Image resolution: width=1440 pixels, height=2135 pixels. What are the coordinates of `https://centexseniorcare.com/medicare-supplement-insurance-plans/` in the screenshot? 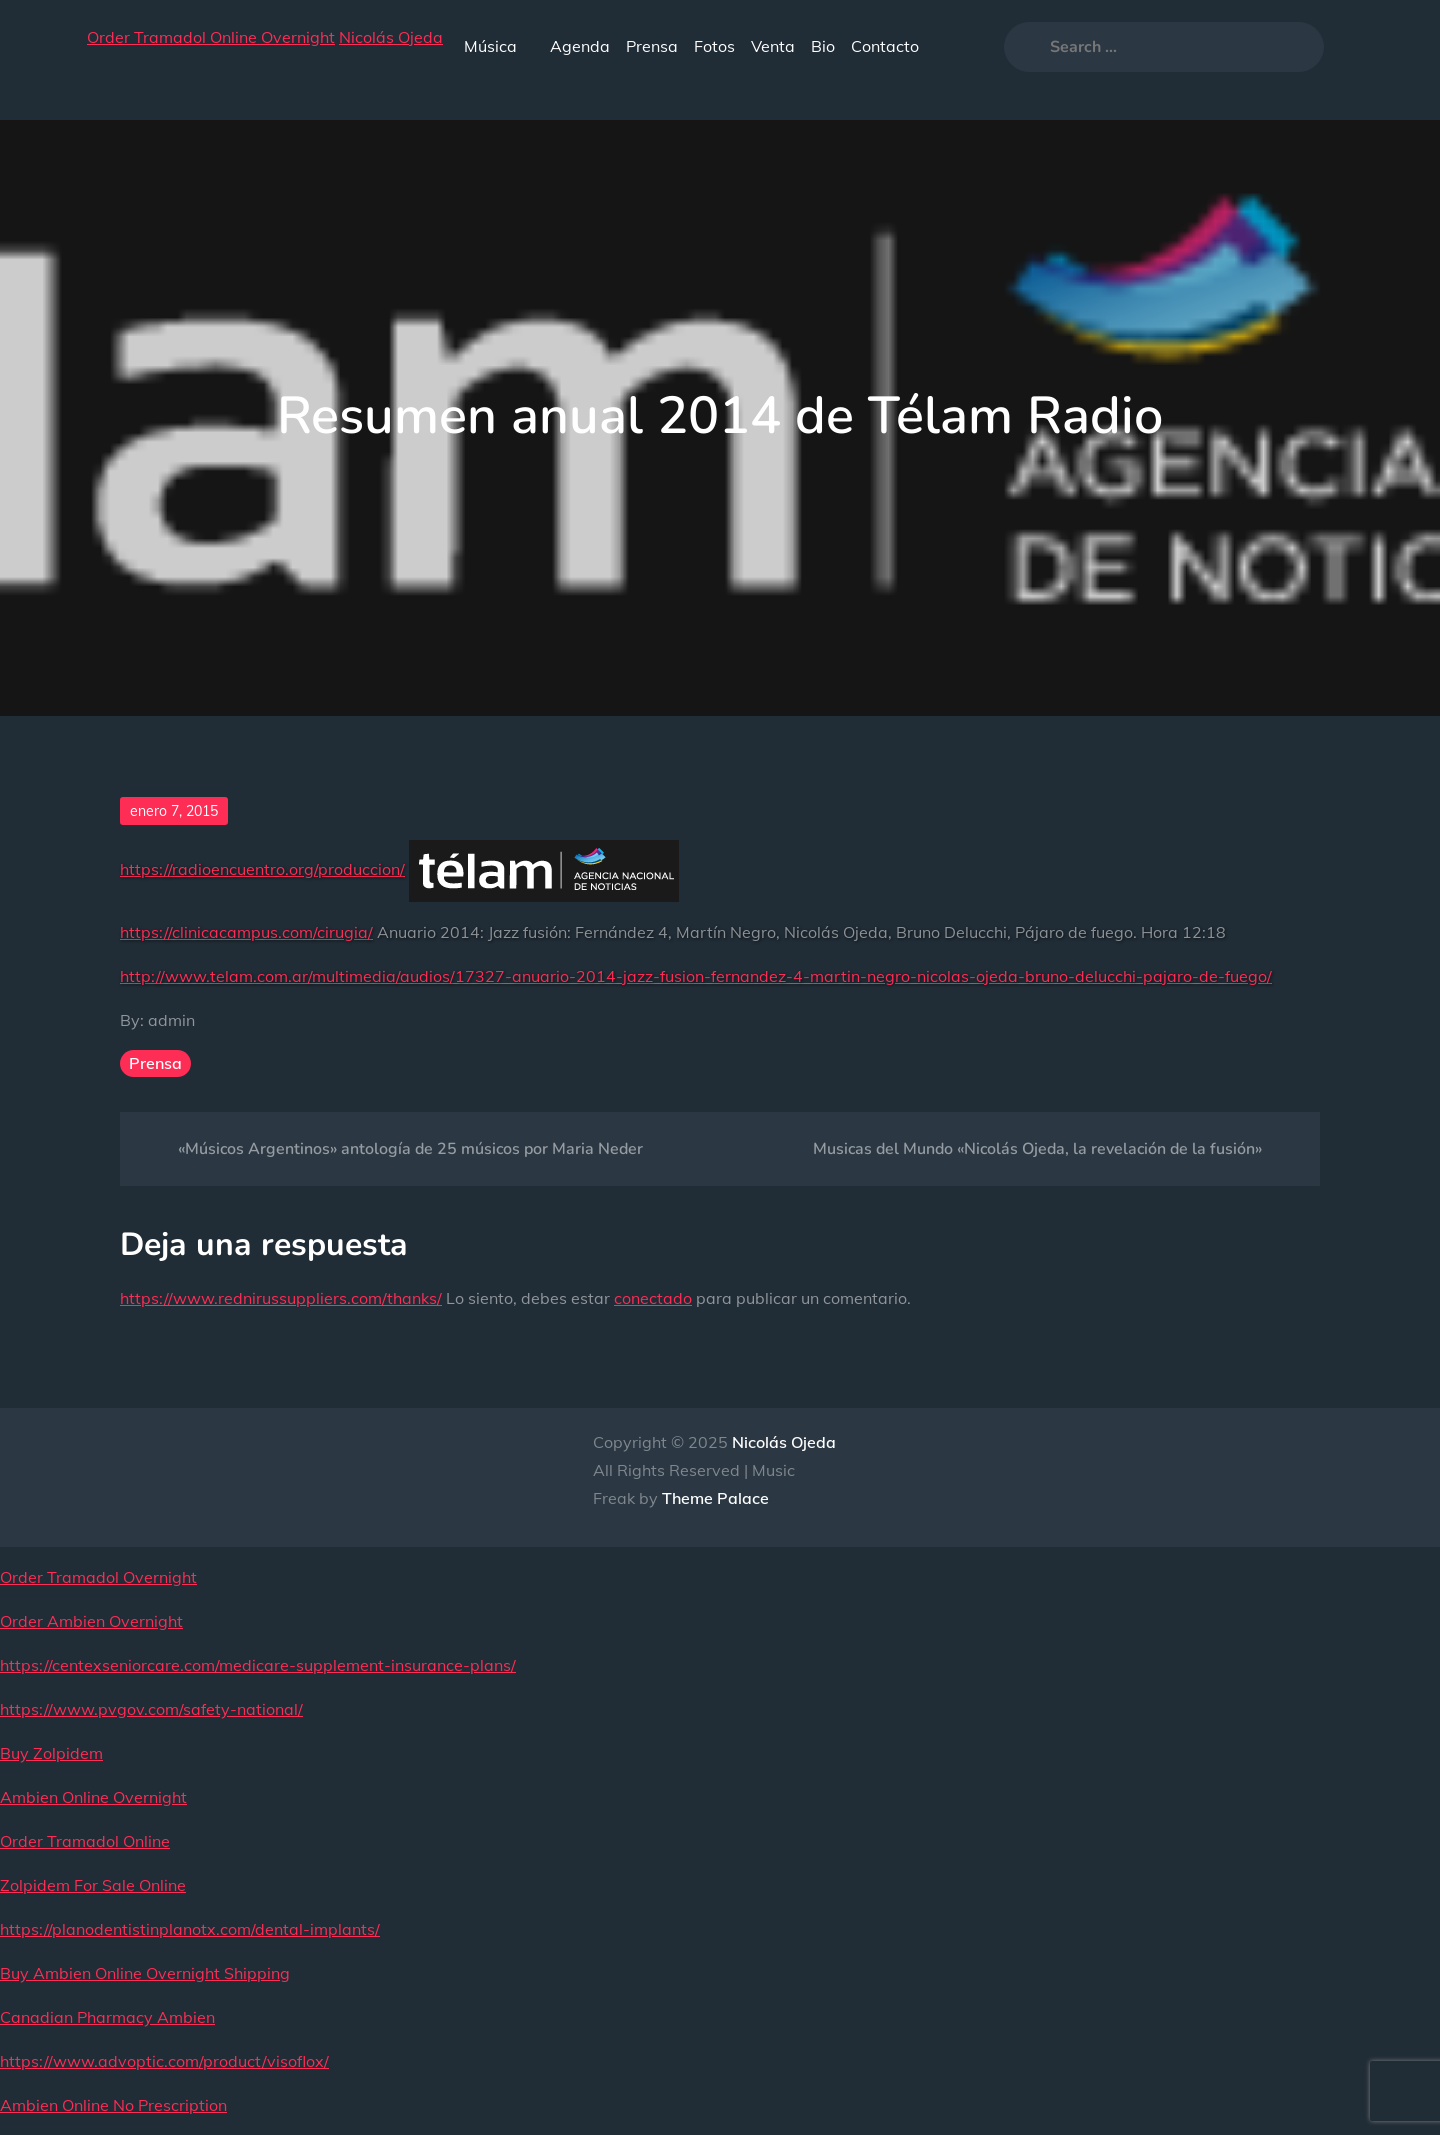 It's located at (258, 1665).